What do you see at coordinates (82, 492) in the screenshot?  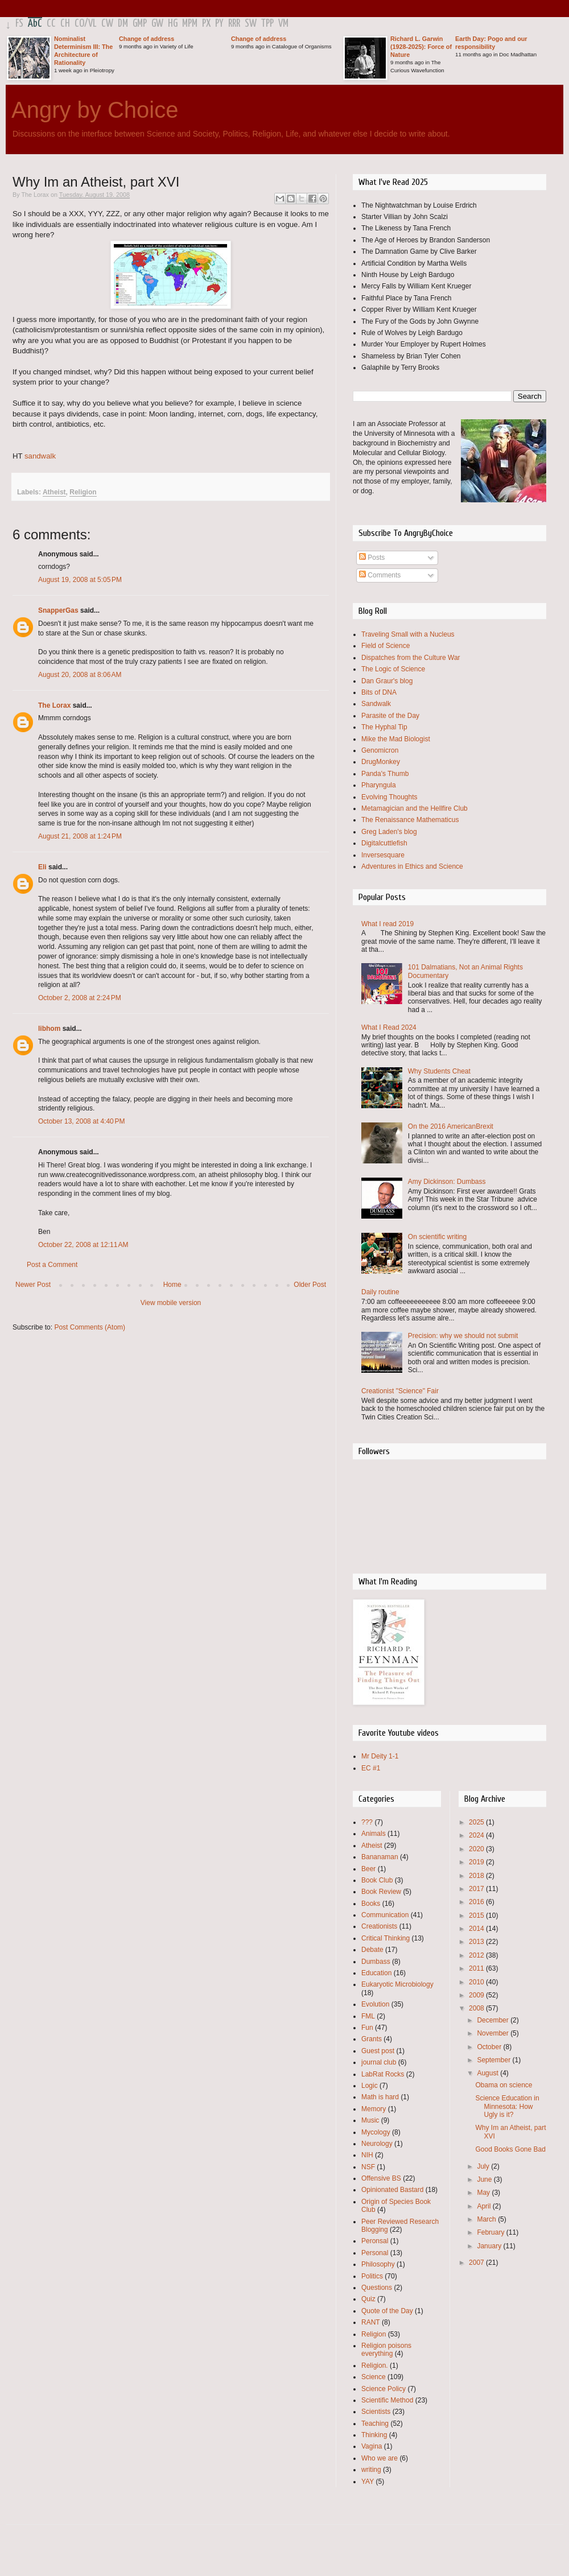 I see `Religion` at bounding box center [82, 492].